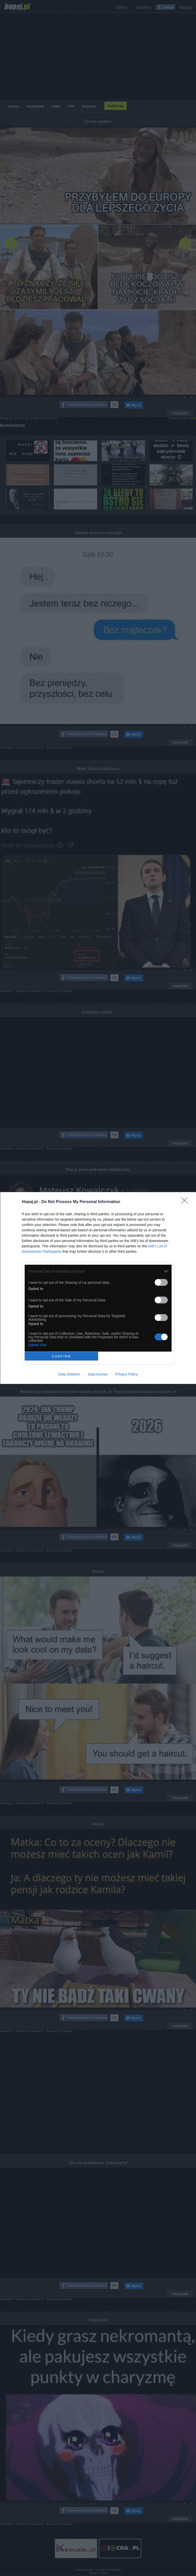  Describe the element at coordinates (69, 1374) in the screenshot. I see `Data Deletion` at that location.